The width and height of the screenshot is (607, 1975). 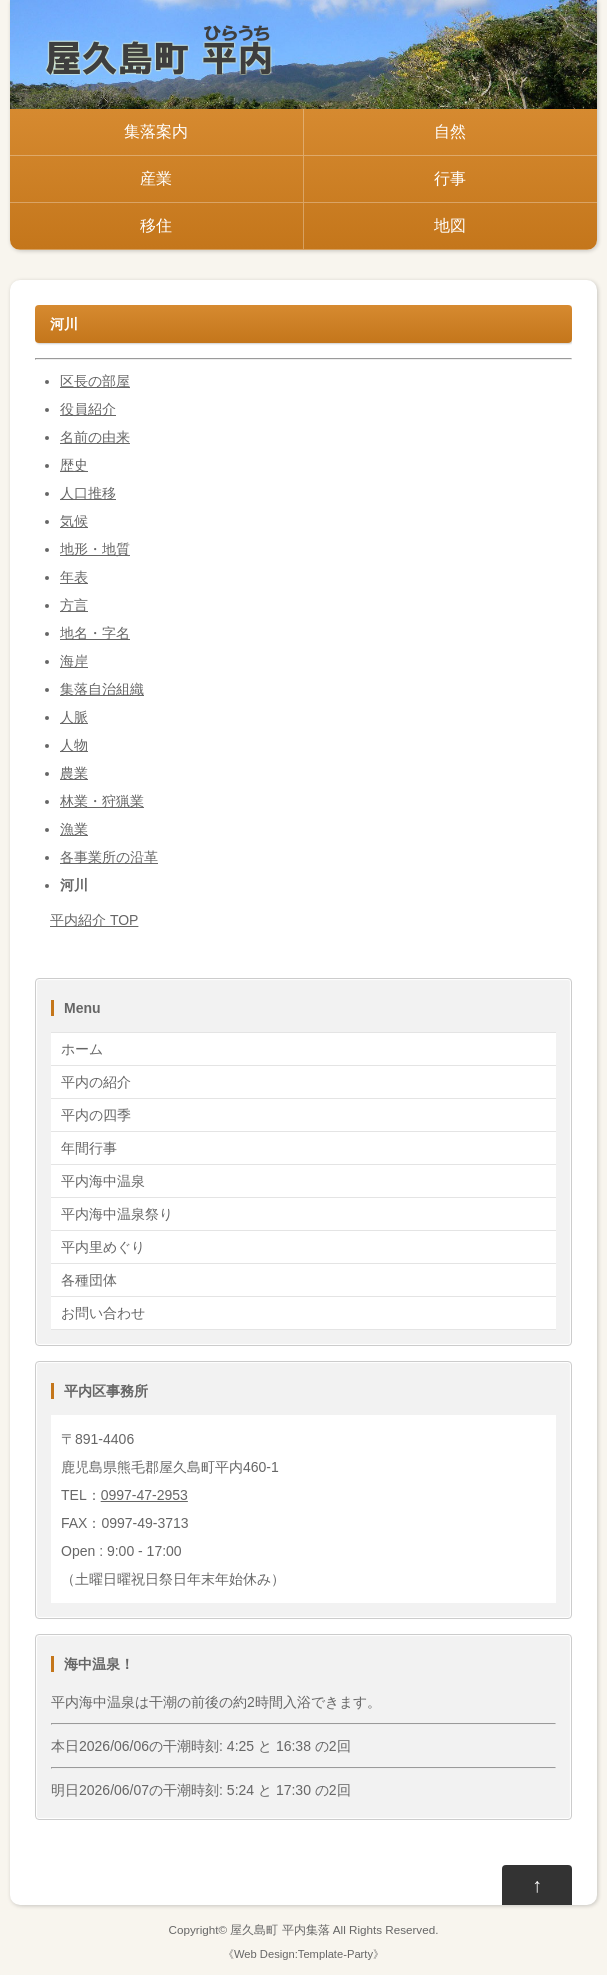 I want to click on 平内の四季, so click(x=96, y=1115).